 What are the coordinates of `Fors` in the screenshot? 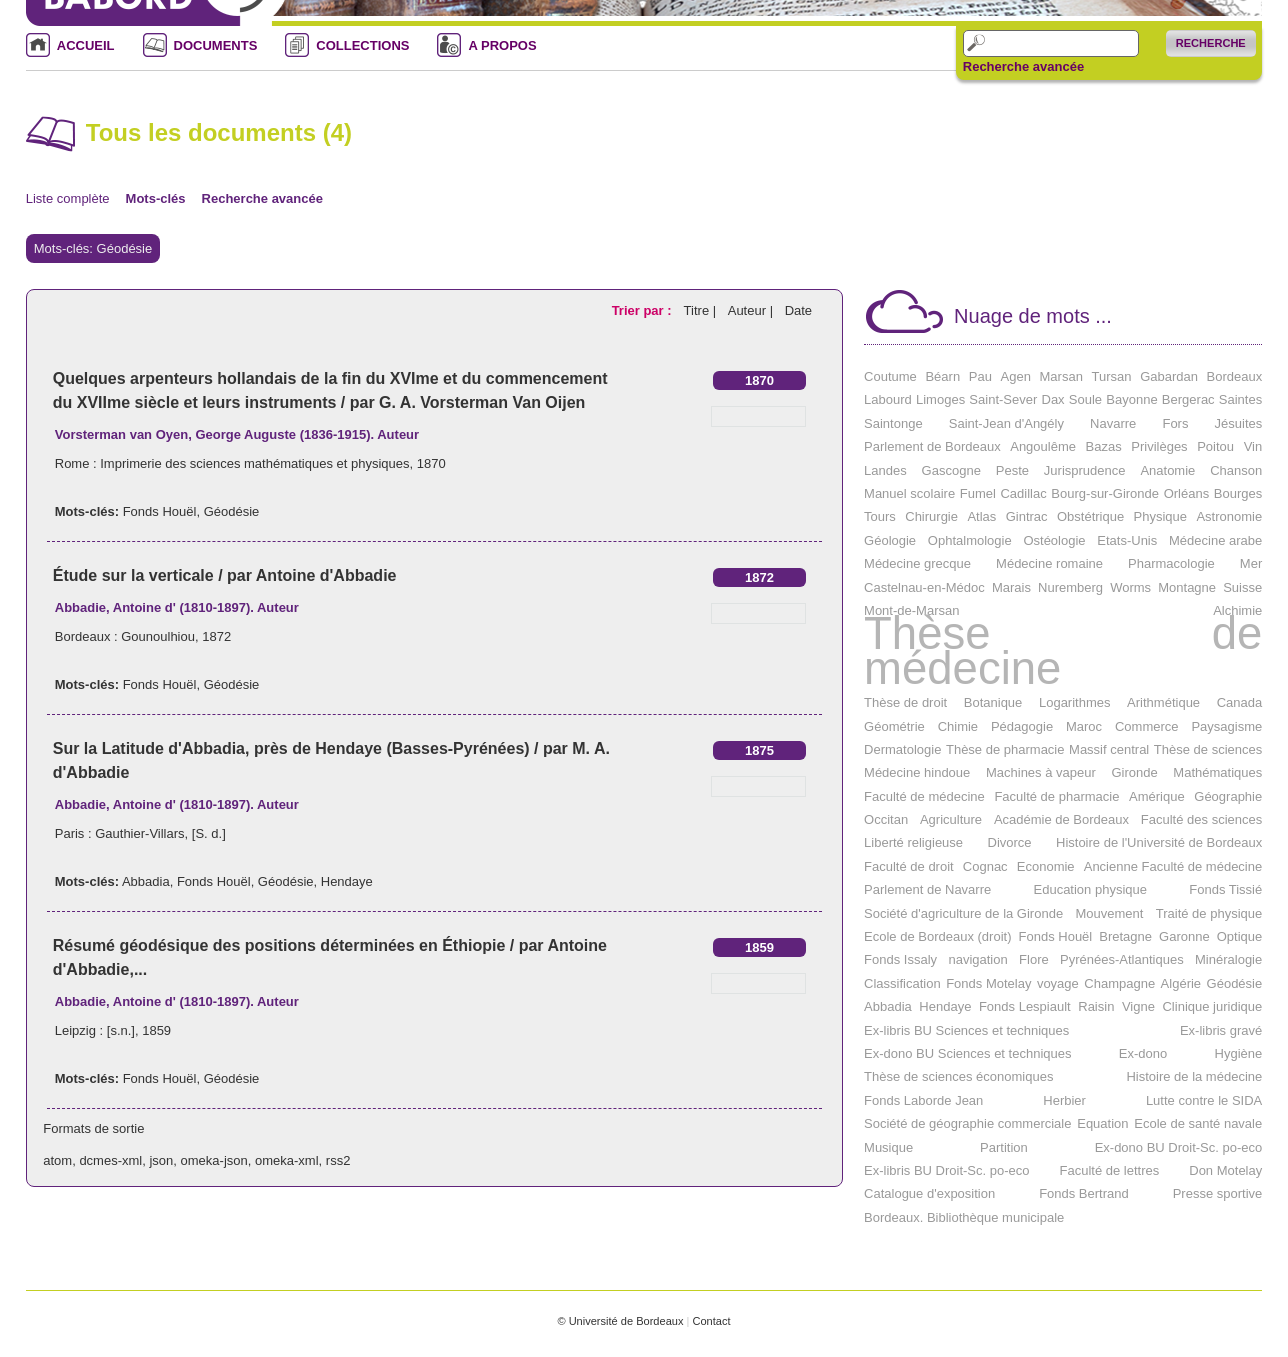 It's located at (1175, 423).